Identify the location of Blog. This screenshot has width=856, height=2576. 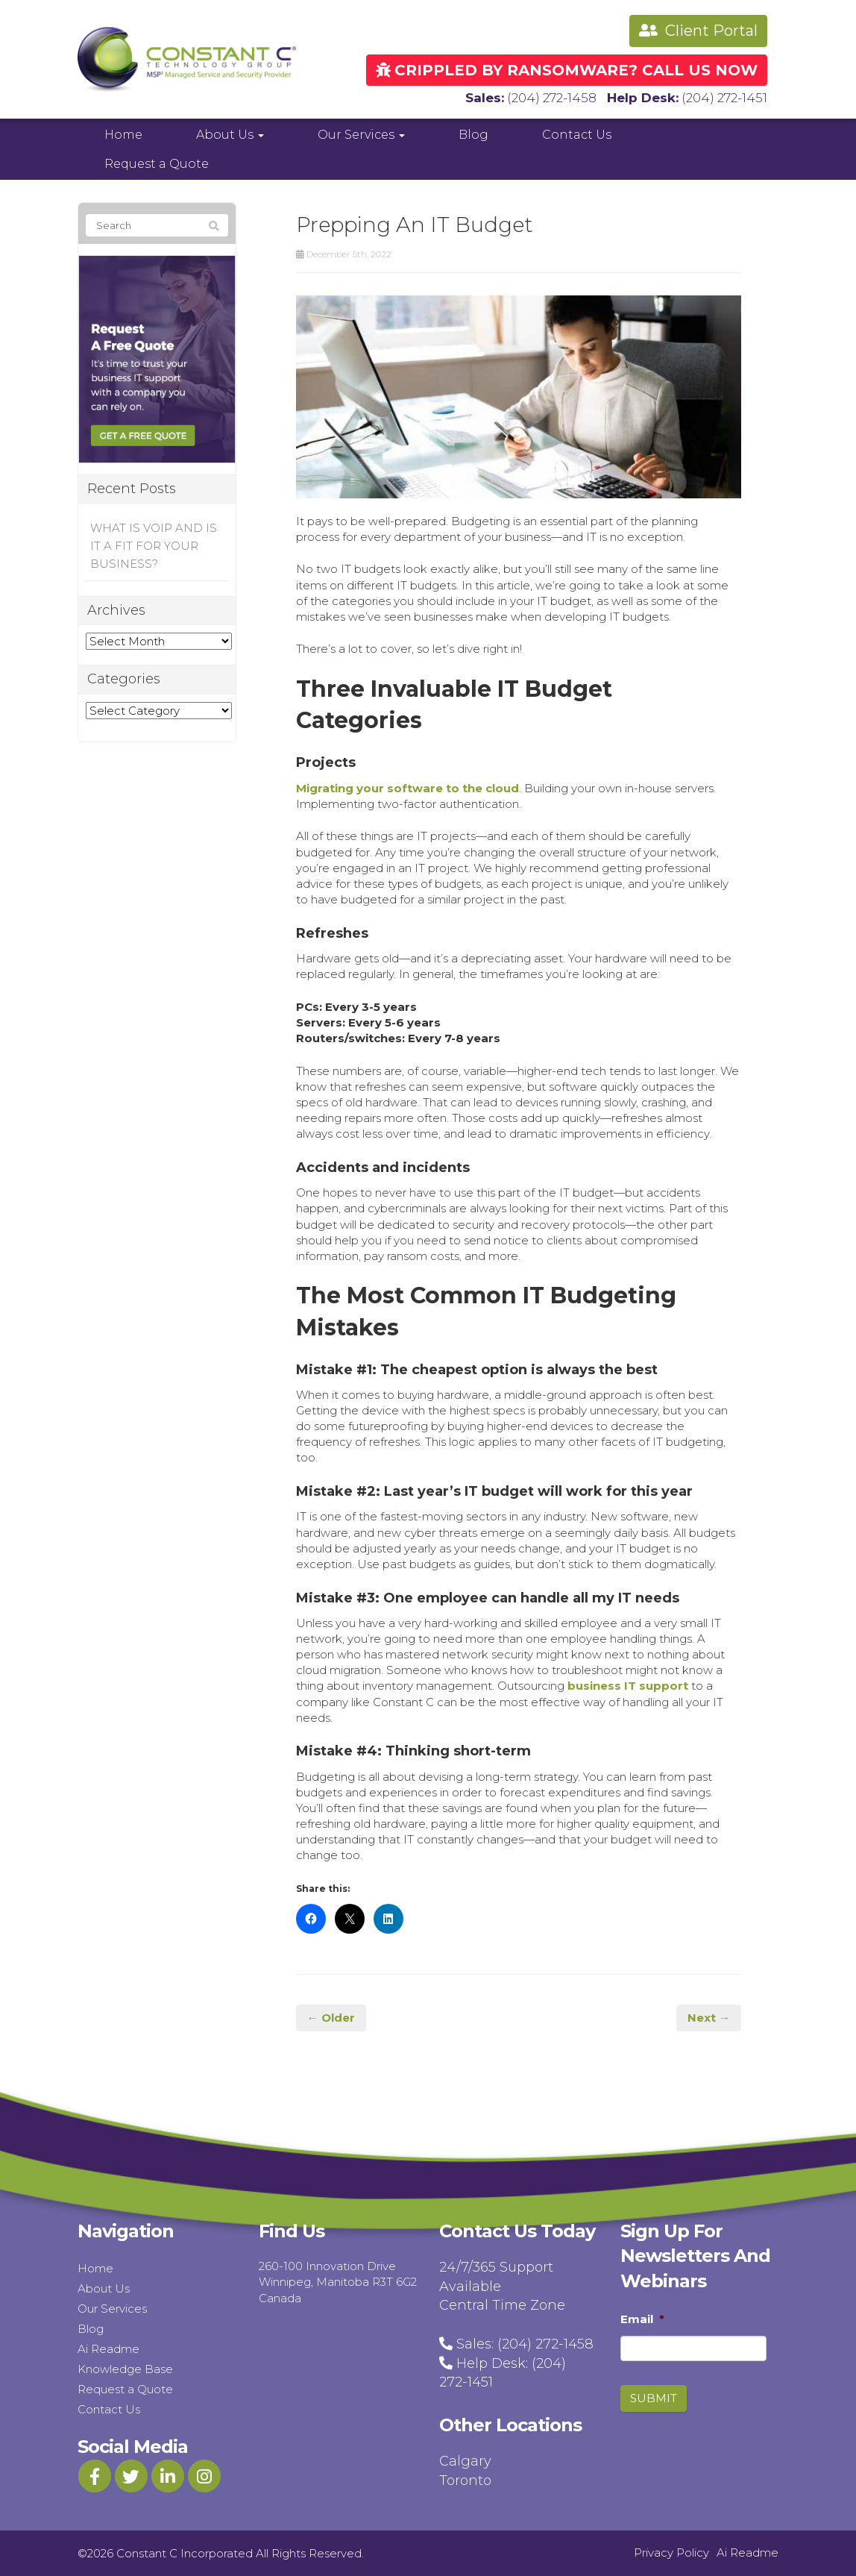
(473, 135).